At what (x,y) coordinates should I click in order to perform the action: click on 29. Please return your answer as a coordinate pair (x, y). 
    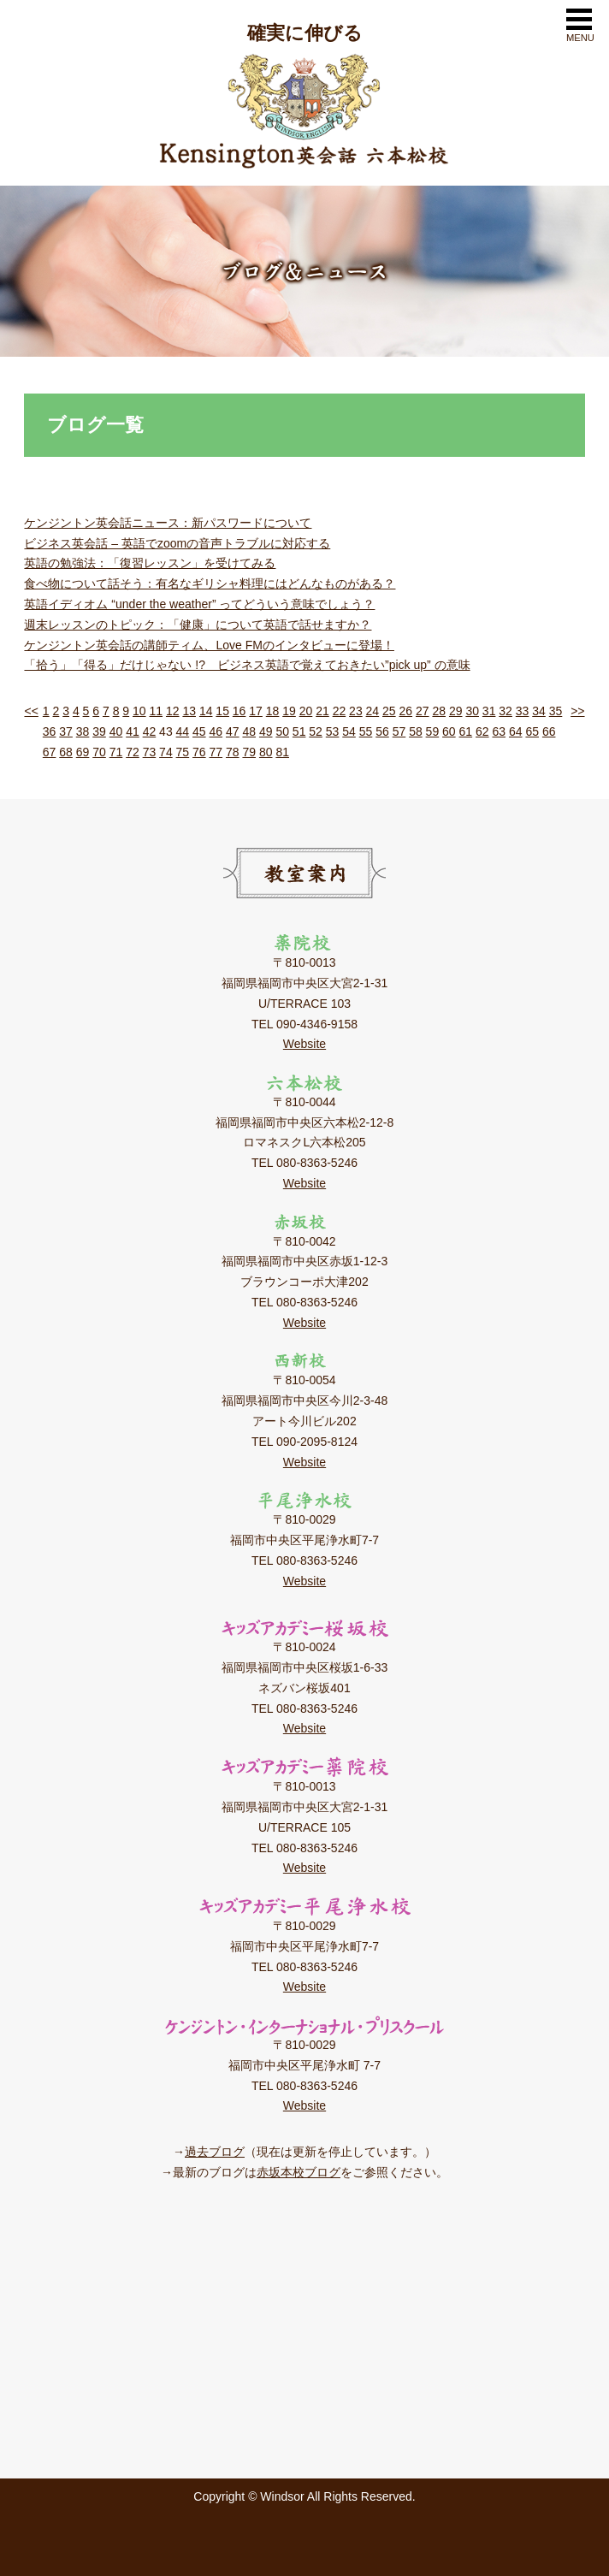
    Looking at the image, I should click on (456, 711).